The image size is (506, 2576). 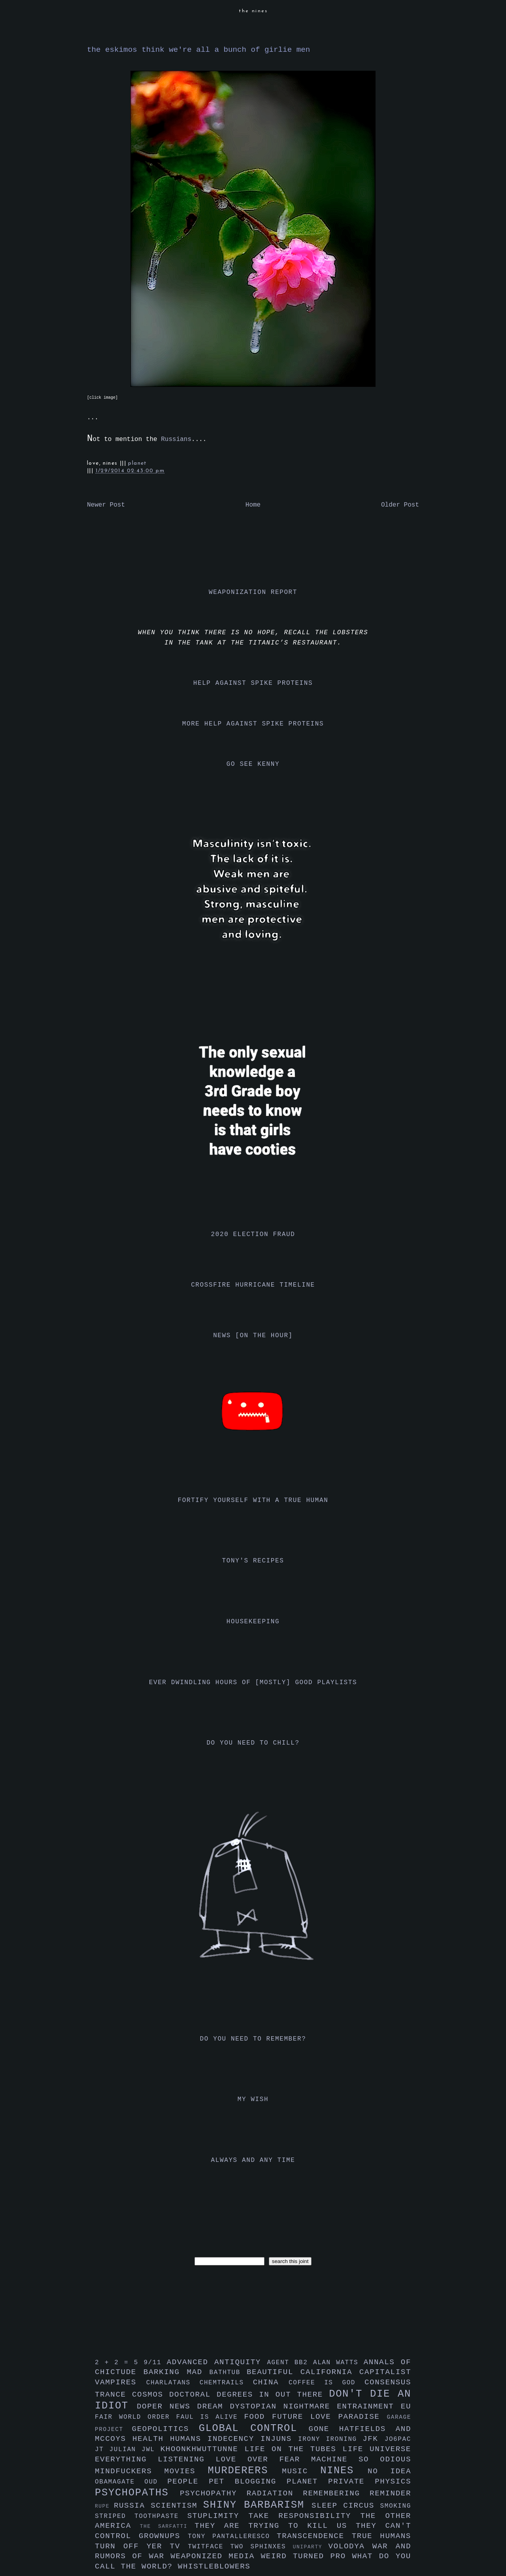 What do you see at coordinates (381, 2536) in the screenshot?
I see `true humans` at bounding box center [381, 2536].